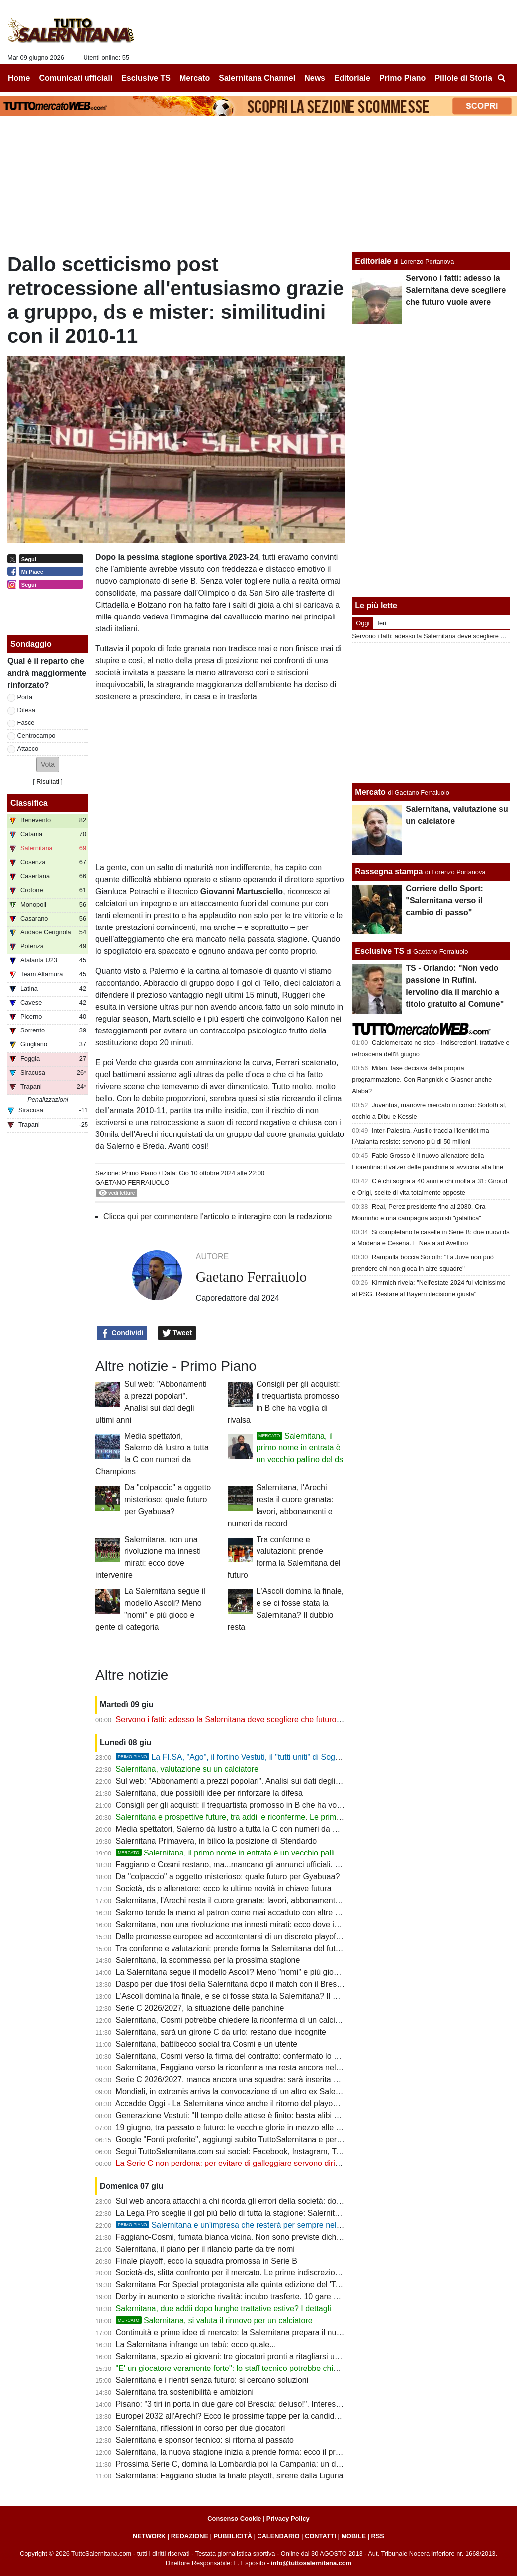 This screenshot has height=2576, width=517. What do you see at coordinates (194, 78) in the screenshot?
I see `Mercato [menuitem]` at bounding box center [194, 78].